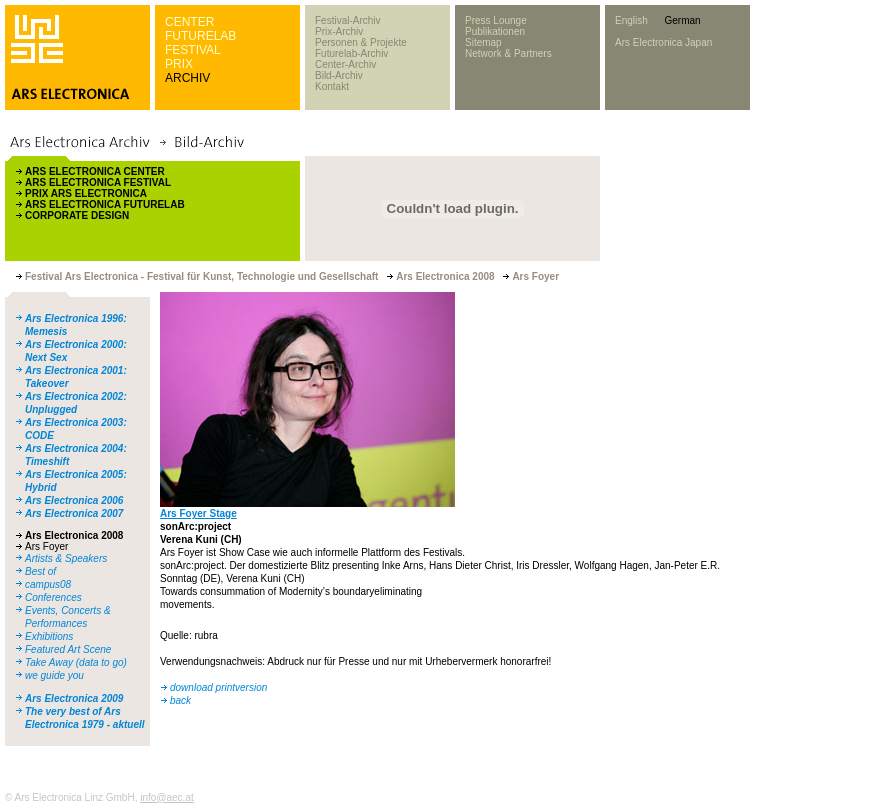 This screenshot has height=812, width=895. Describe the element at coordinates (180, 700) in the screenshot. I see `back` at that location.